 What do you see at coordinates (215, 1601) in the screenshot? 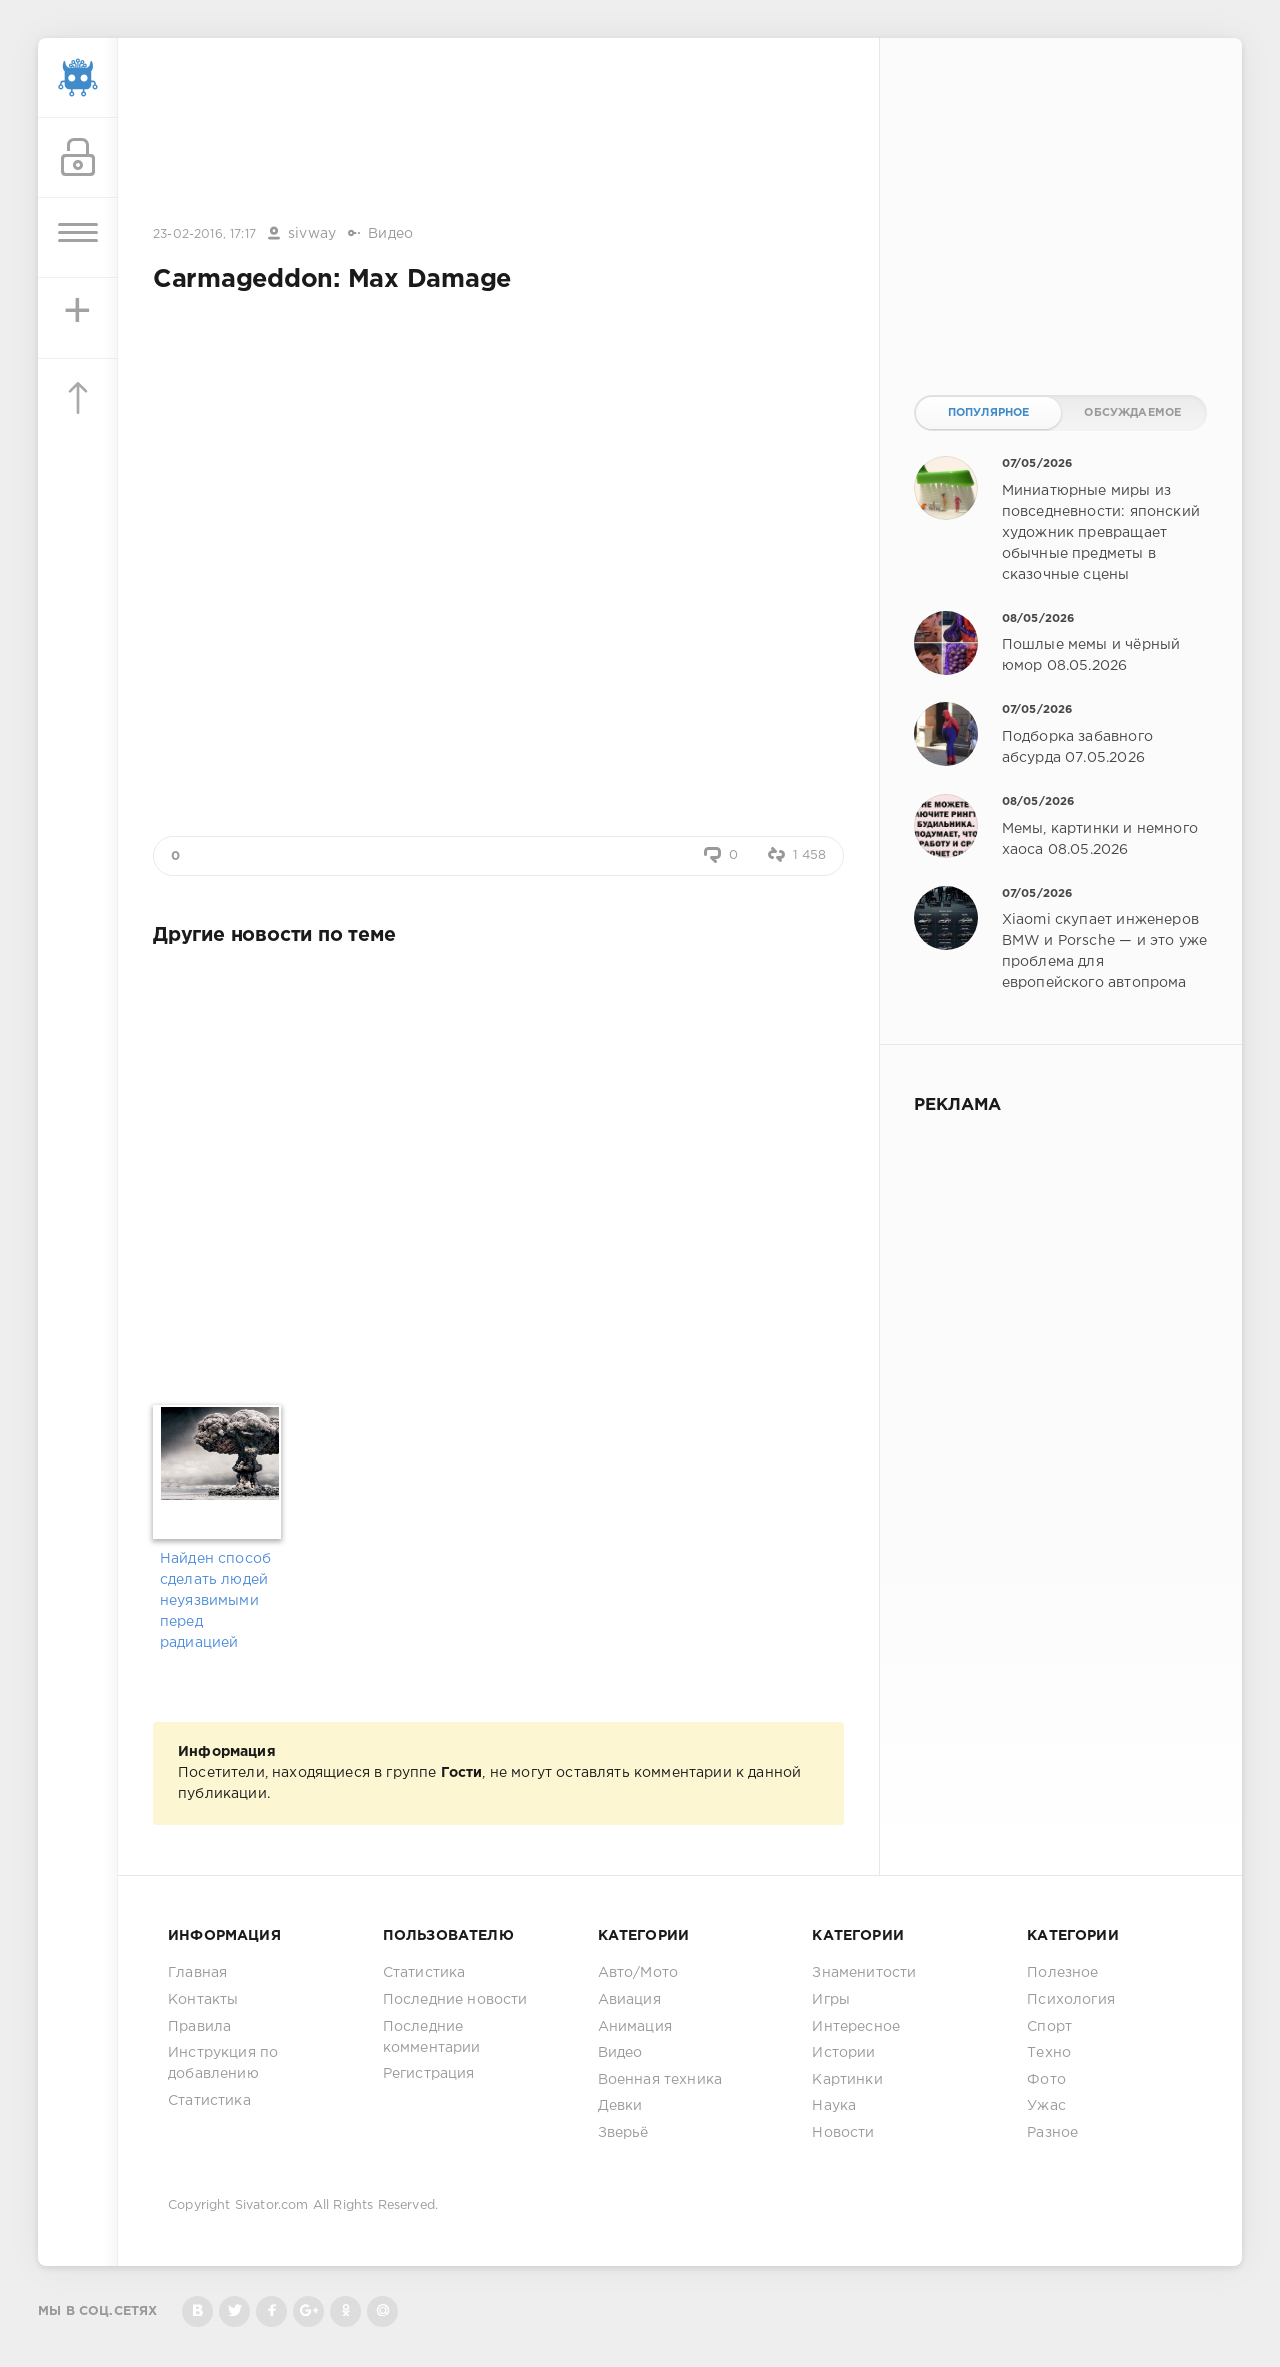
I see `Найден способ сделать людей неуязвимыми перед радиацией` at bounding box center [215, 1601].